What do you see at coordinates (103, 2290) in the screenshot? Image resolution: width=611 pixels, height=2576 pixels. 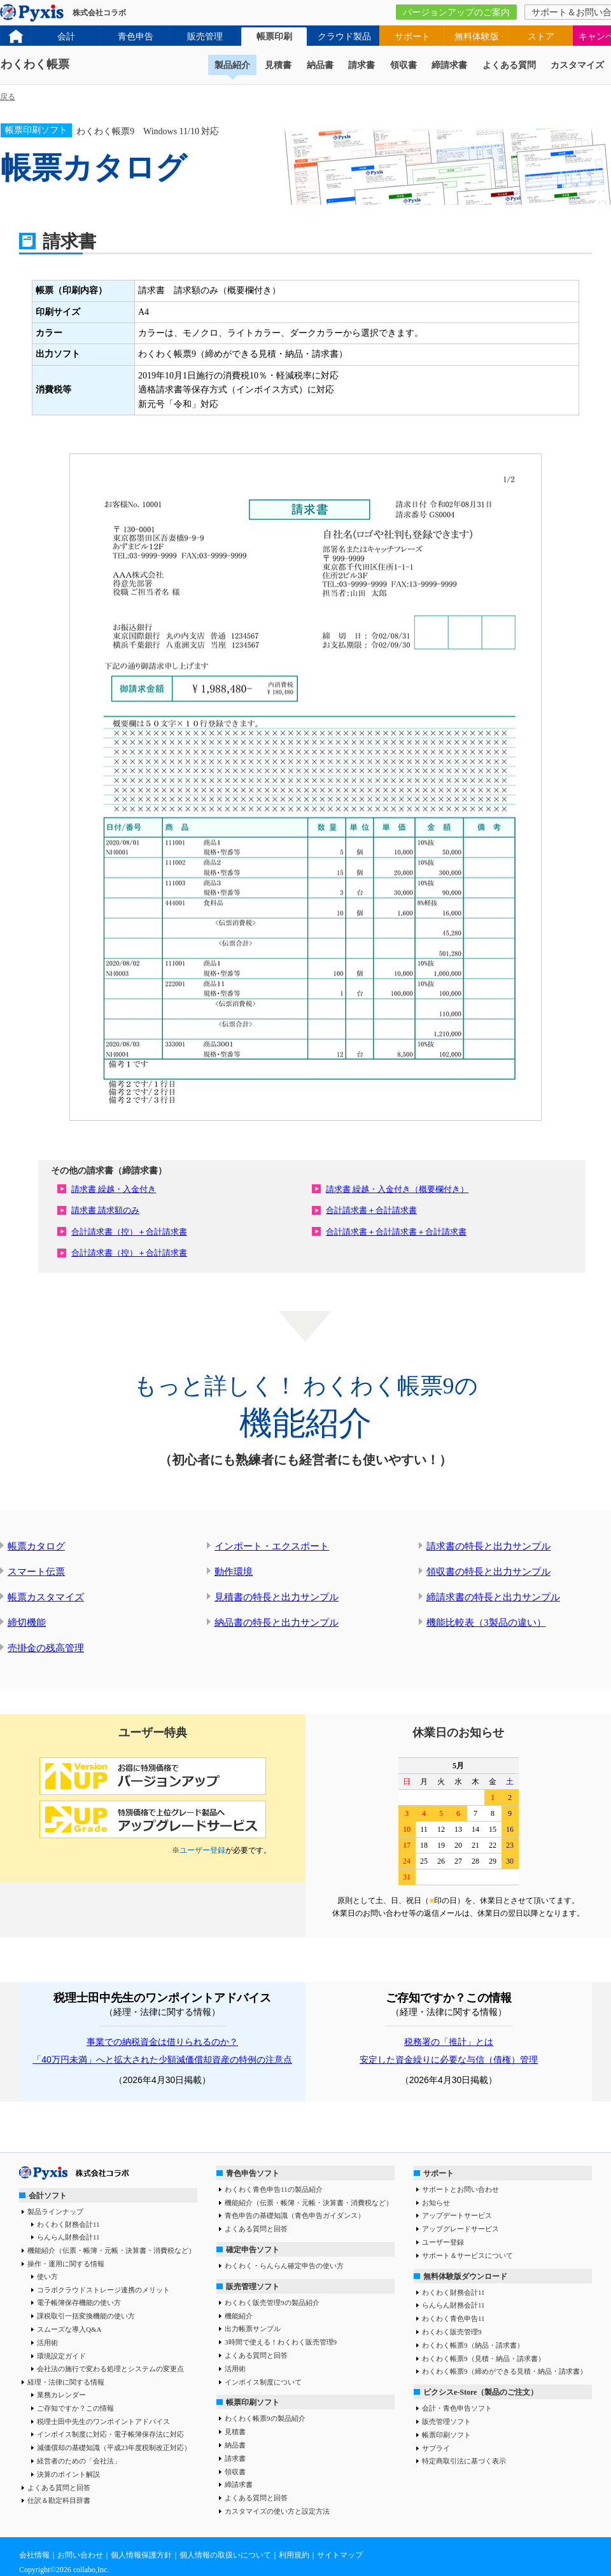 I see `コラボクラウドストレージ連携のメリット` at bounding box center [103, 2290].